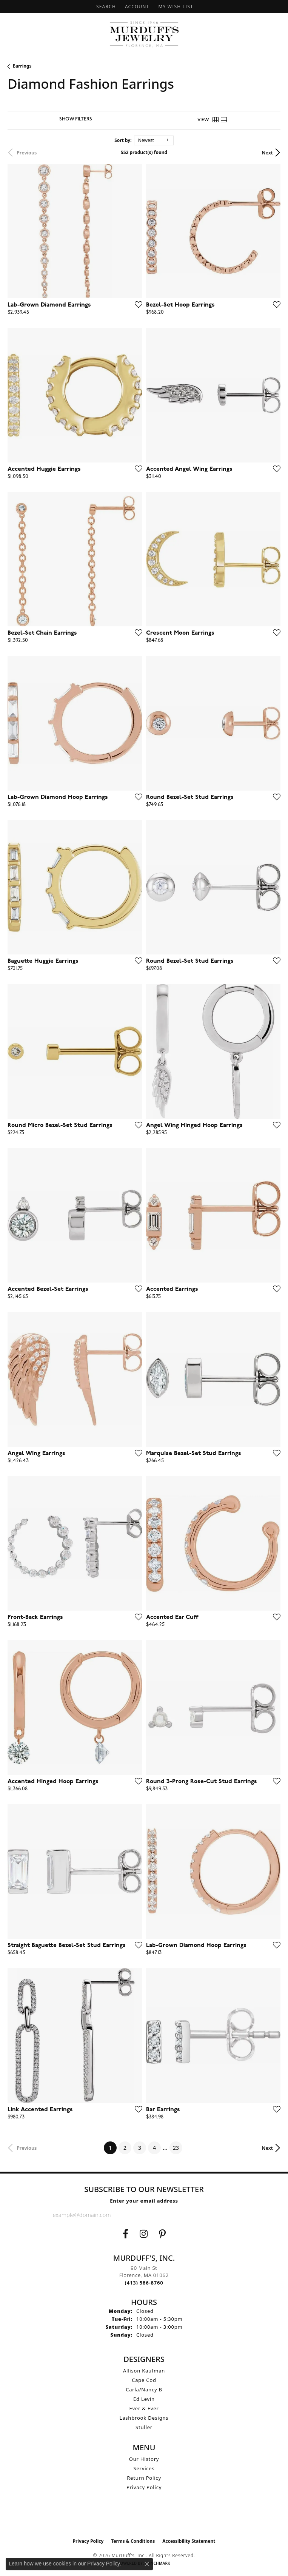  I want to click on Terms & Conditions, so click(133, 2541).